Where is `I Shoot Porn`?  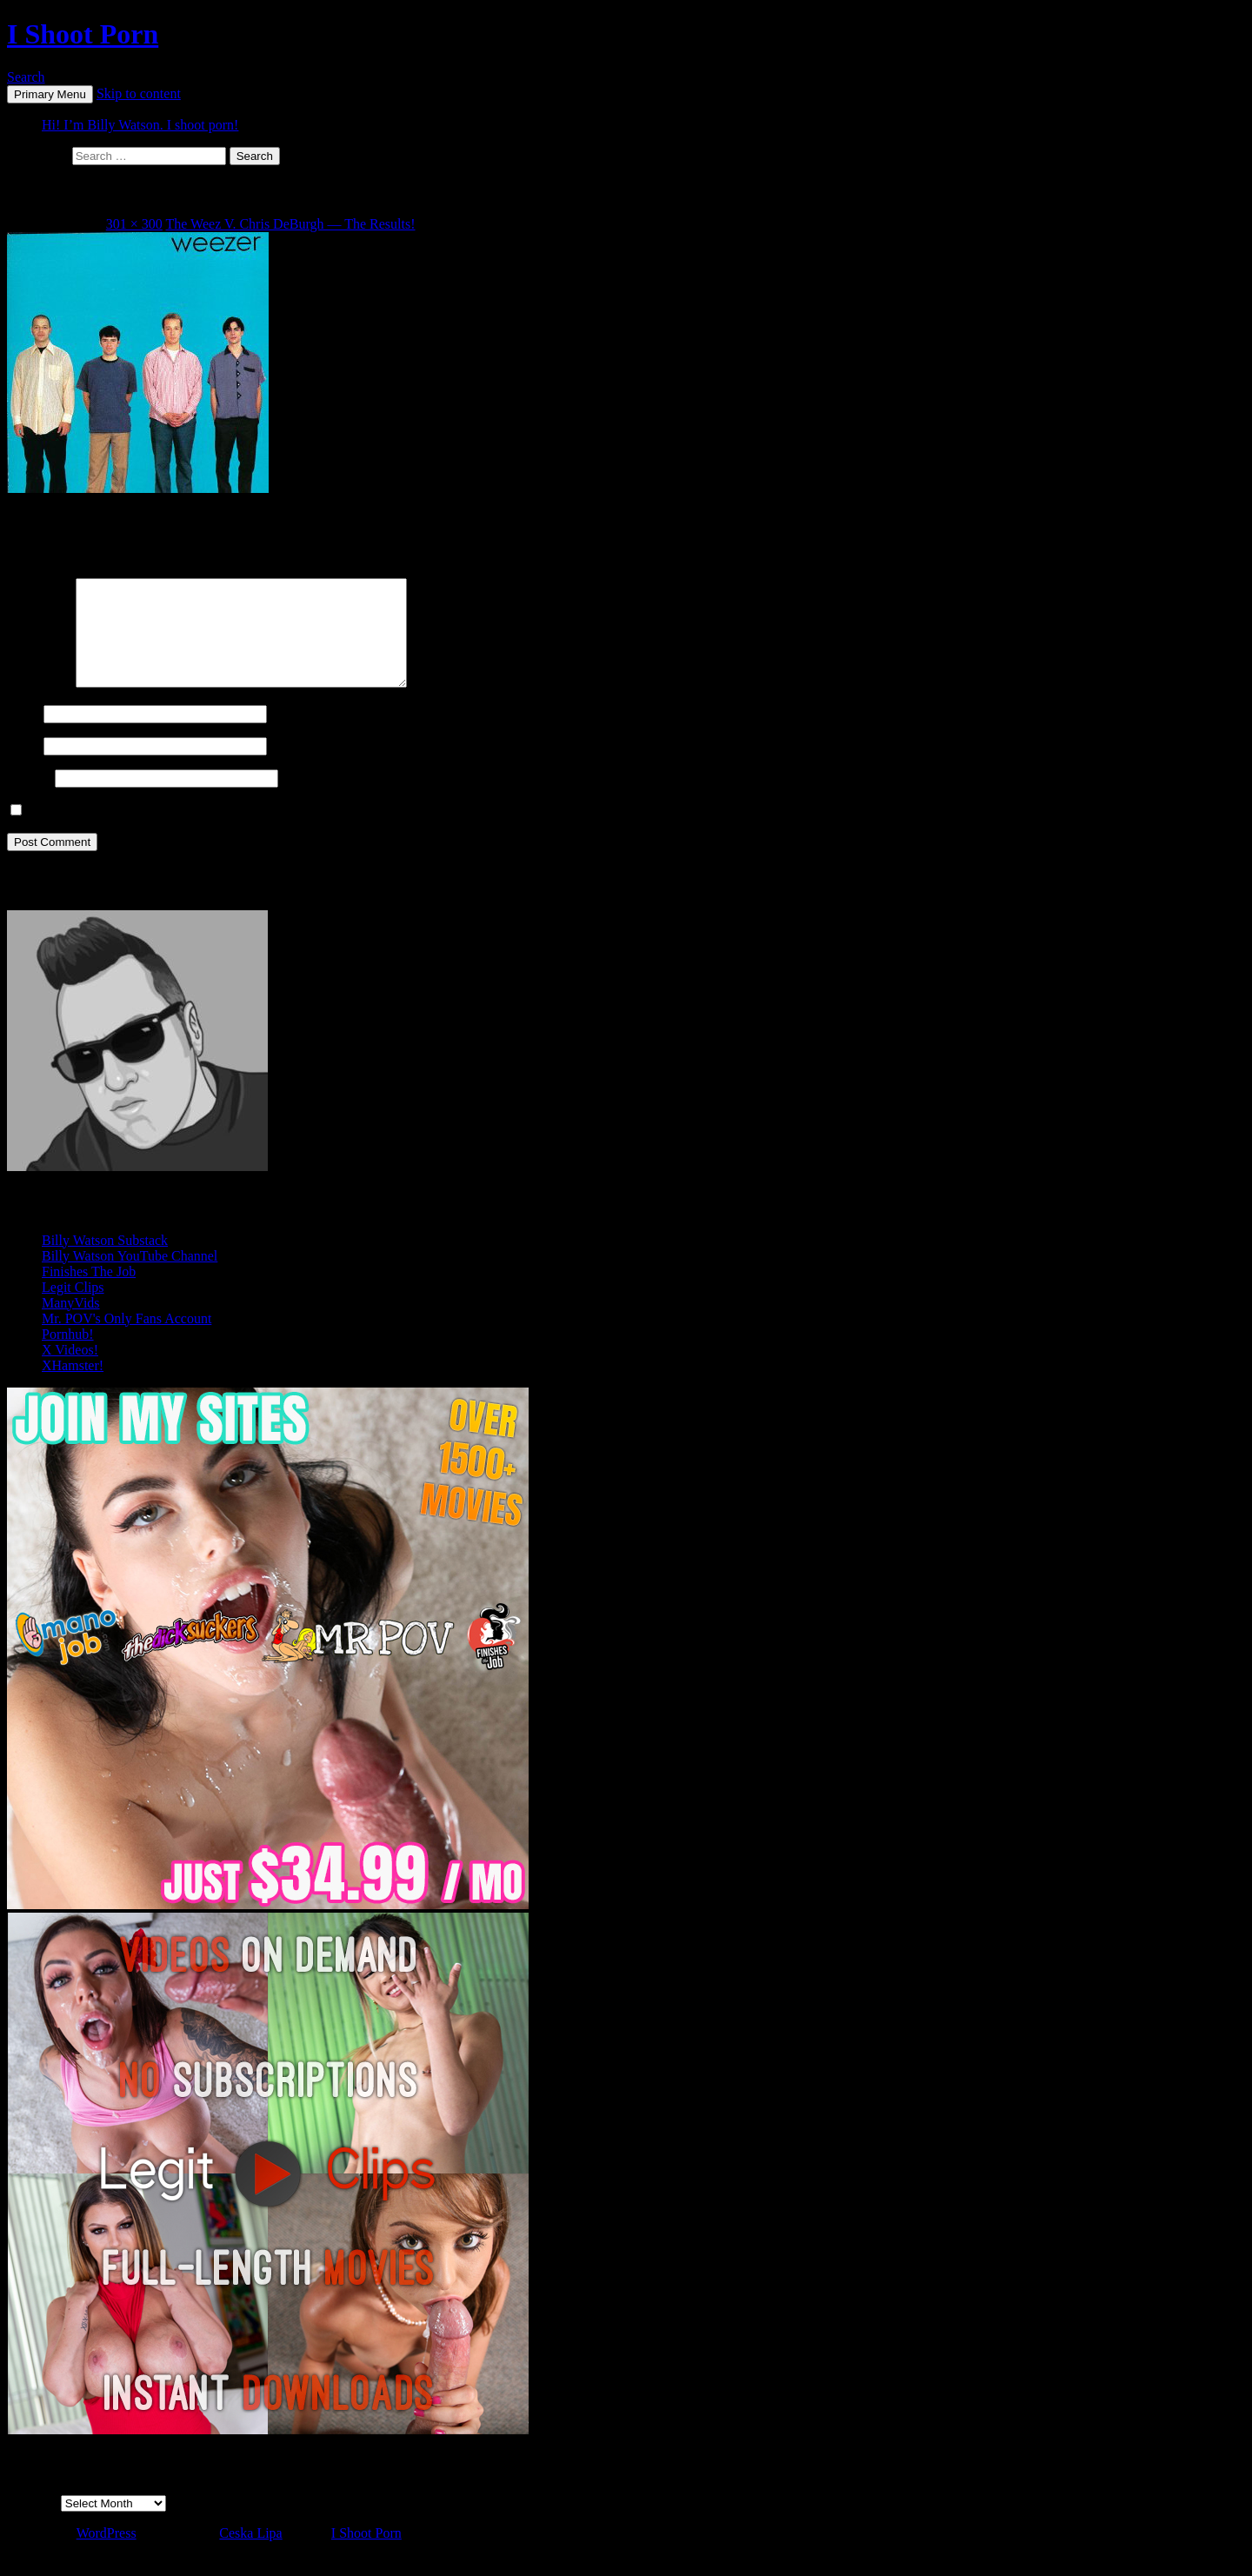
I Shoot Porn is located at coordinates (82, 34).